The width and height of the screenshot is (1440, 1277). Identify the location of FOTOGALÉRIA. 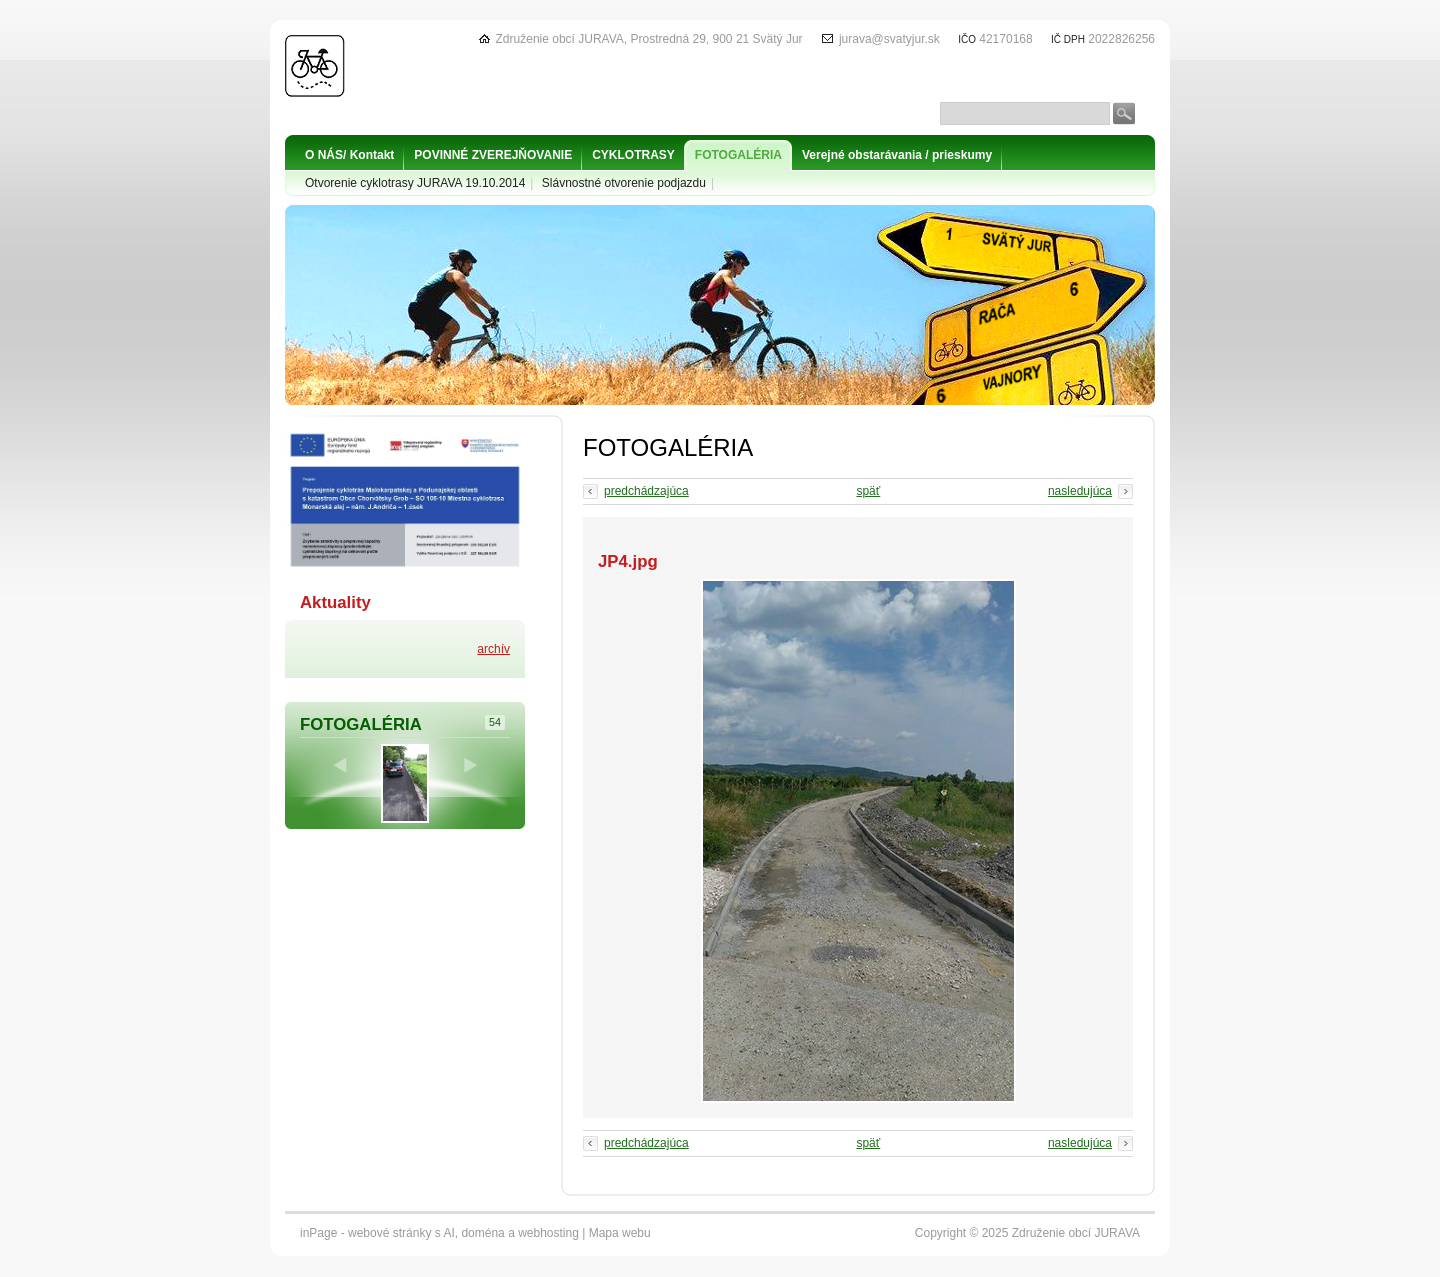
(738, 155).